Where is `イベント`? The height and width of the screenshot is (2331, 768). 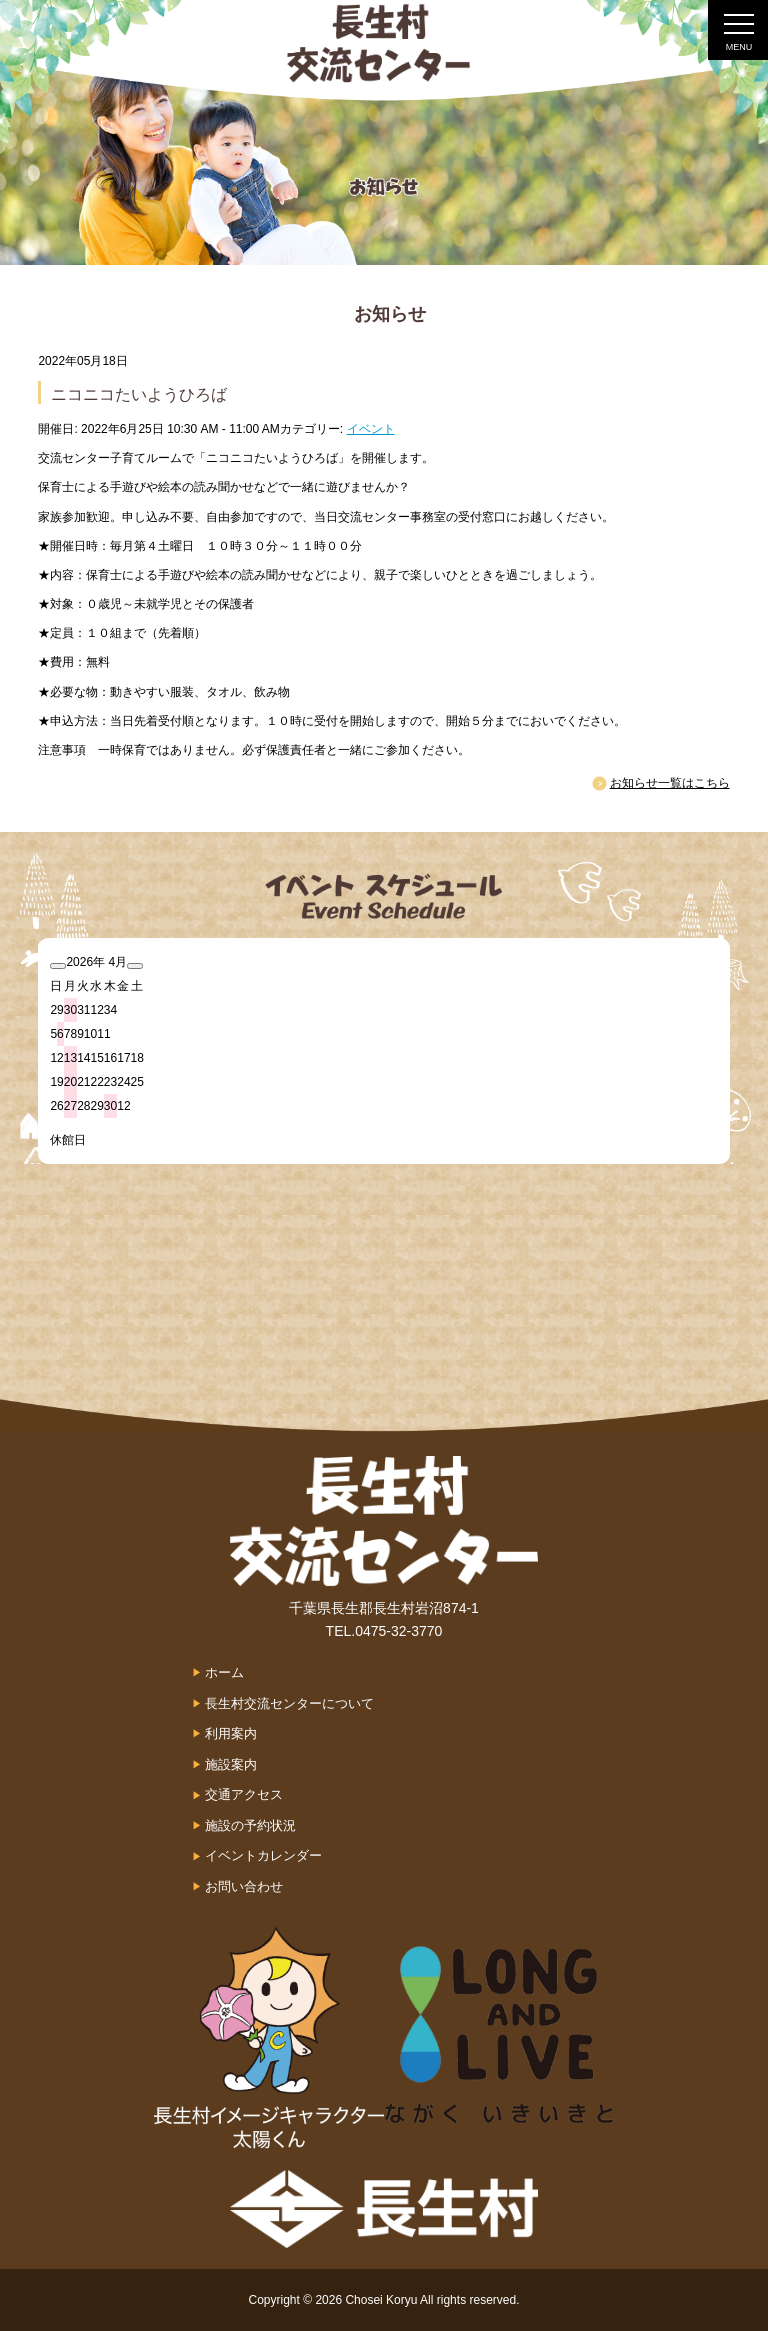 イベント is located at coordinates (371, 429).